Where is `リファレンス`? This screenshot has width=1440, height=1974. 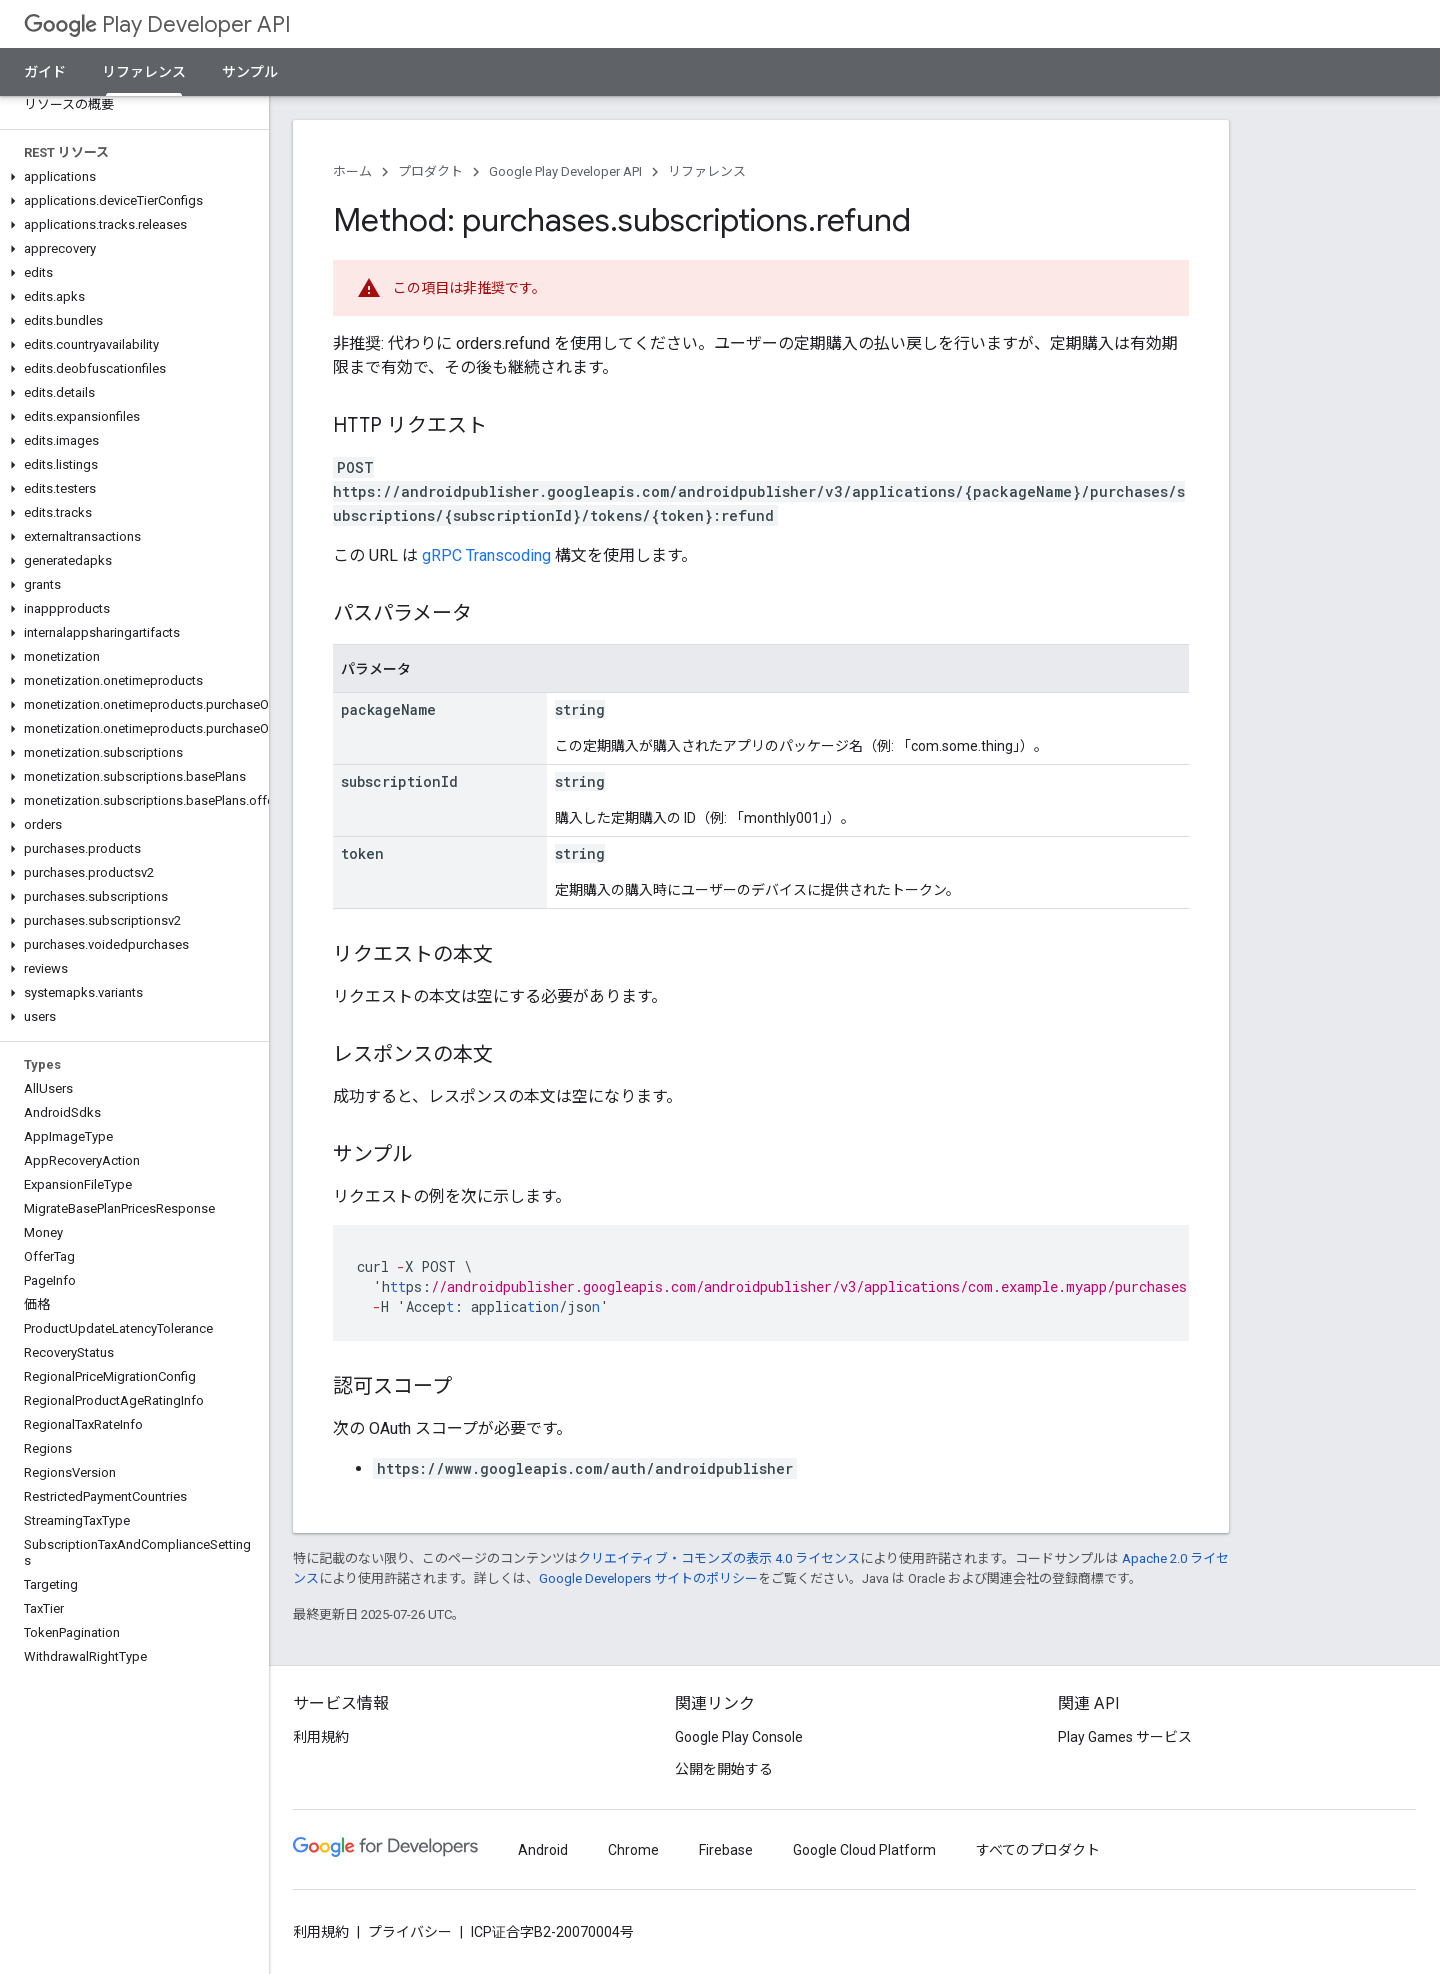 リファレンス is located at coordinates (707, 171).